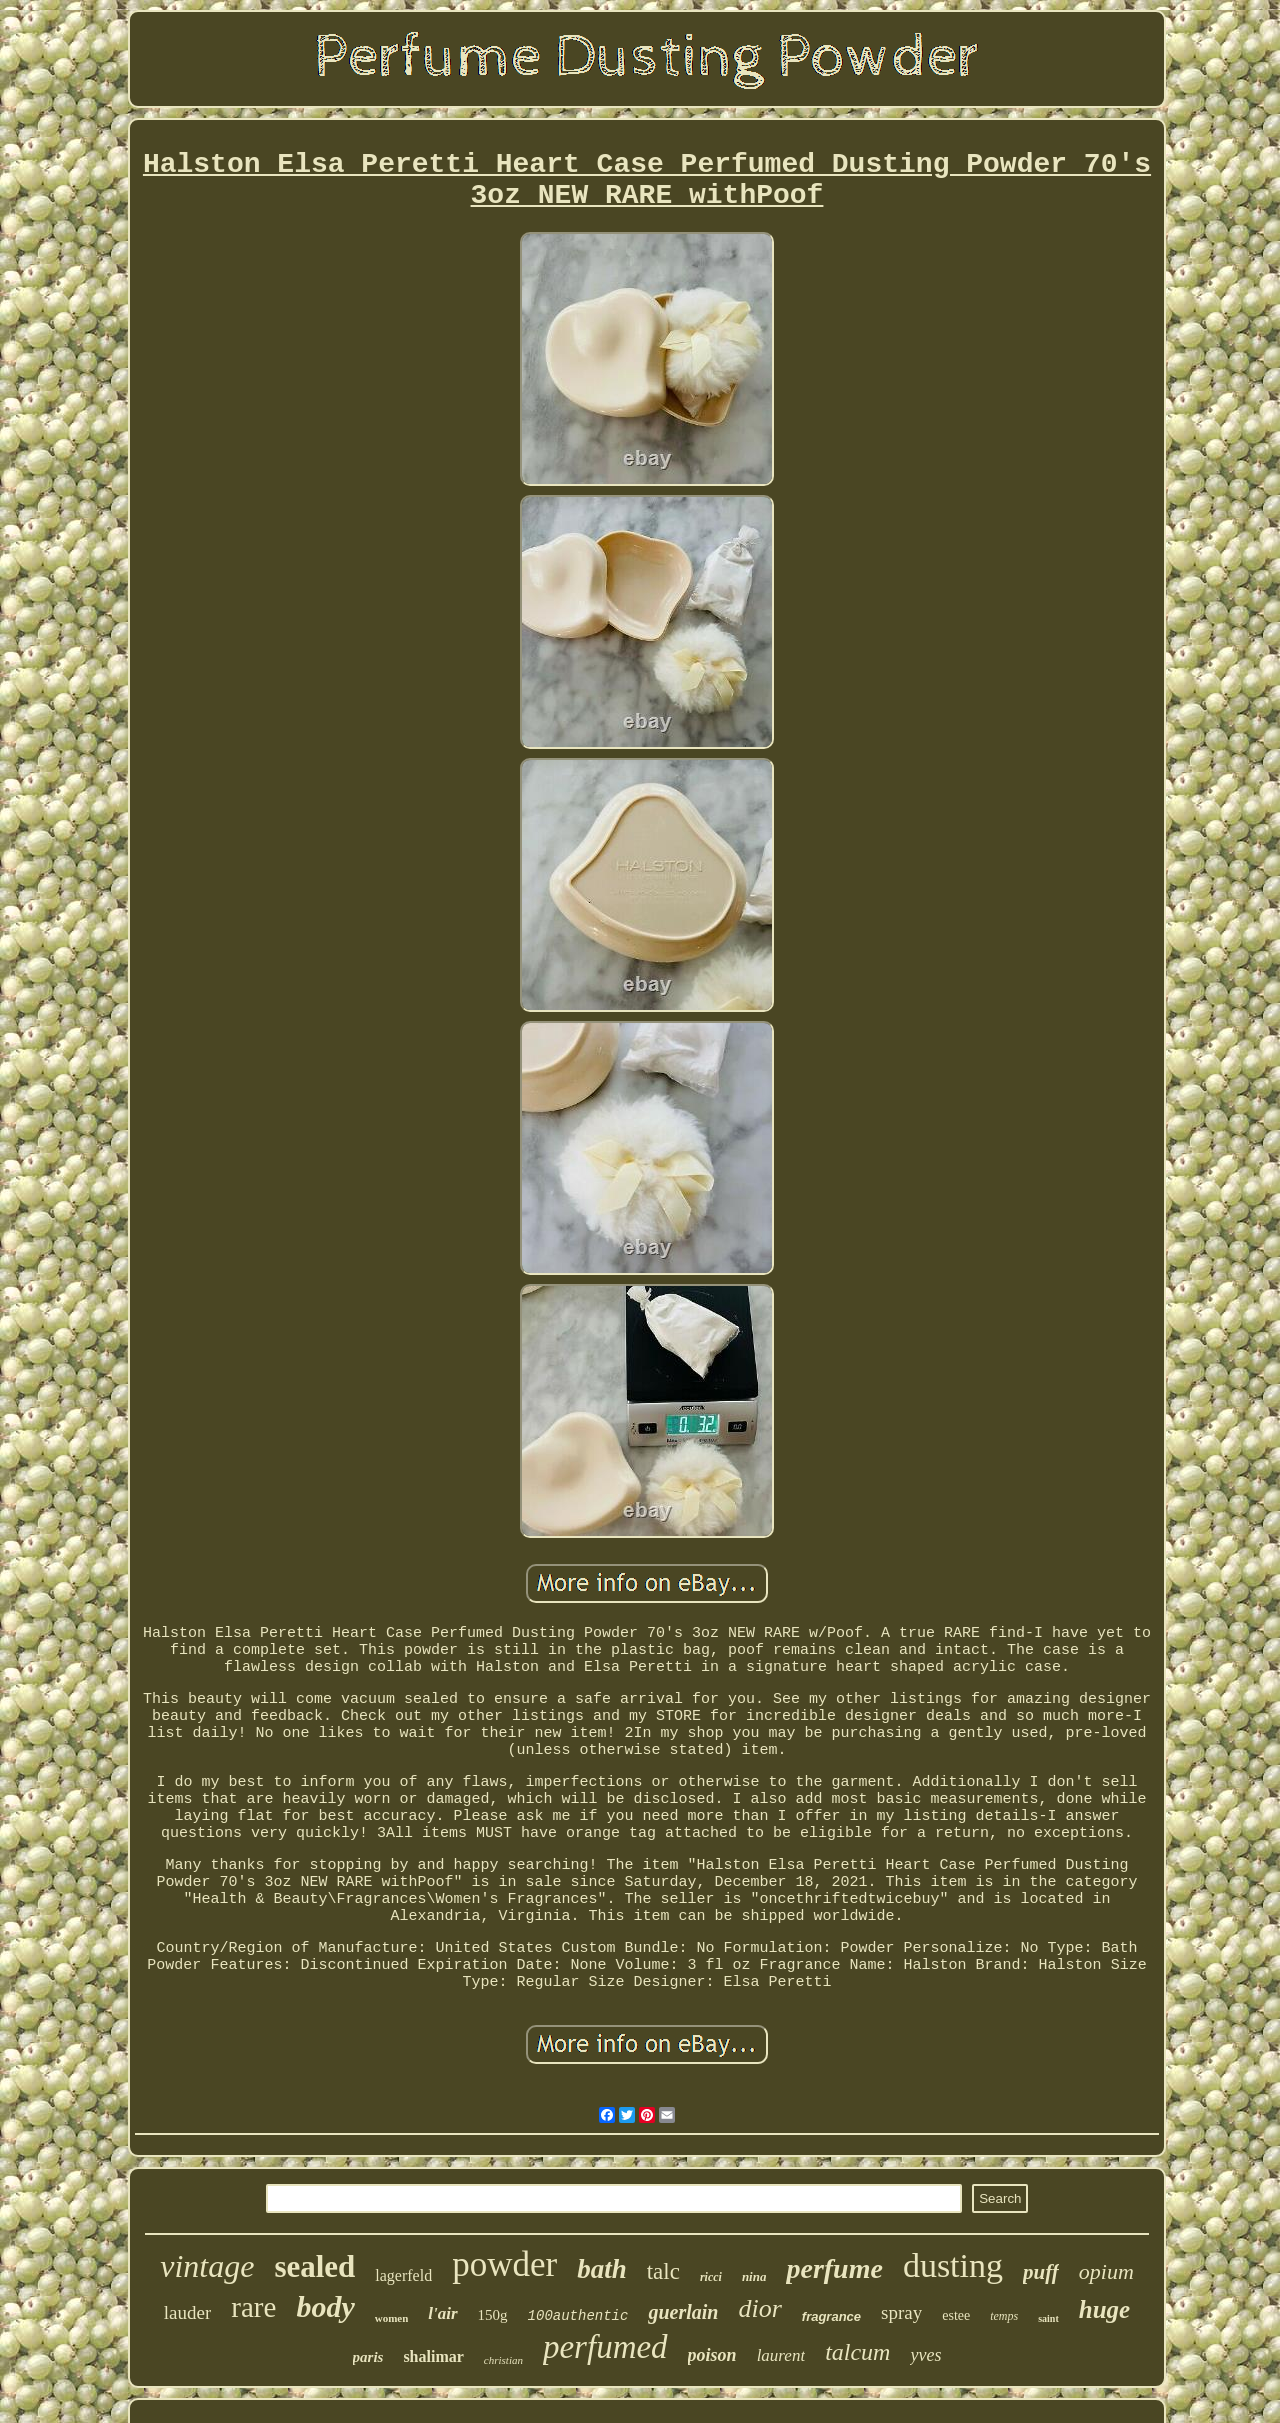 This screenshot has width=1280, height=2423. Describe the element at coordinates (578, 2316) in the screenshot. I see `100authentic` at that location.